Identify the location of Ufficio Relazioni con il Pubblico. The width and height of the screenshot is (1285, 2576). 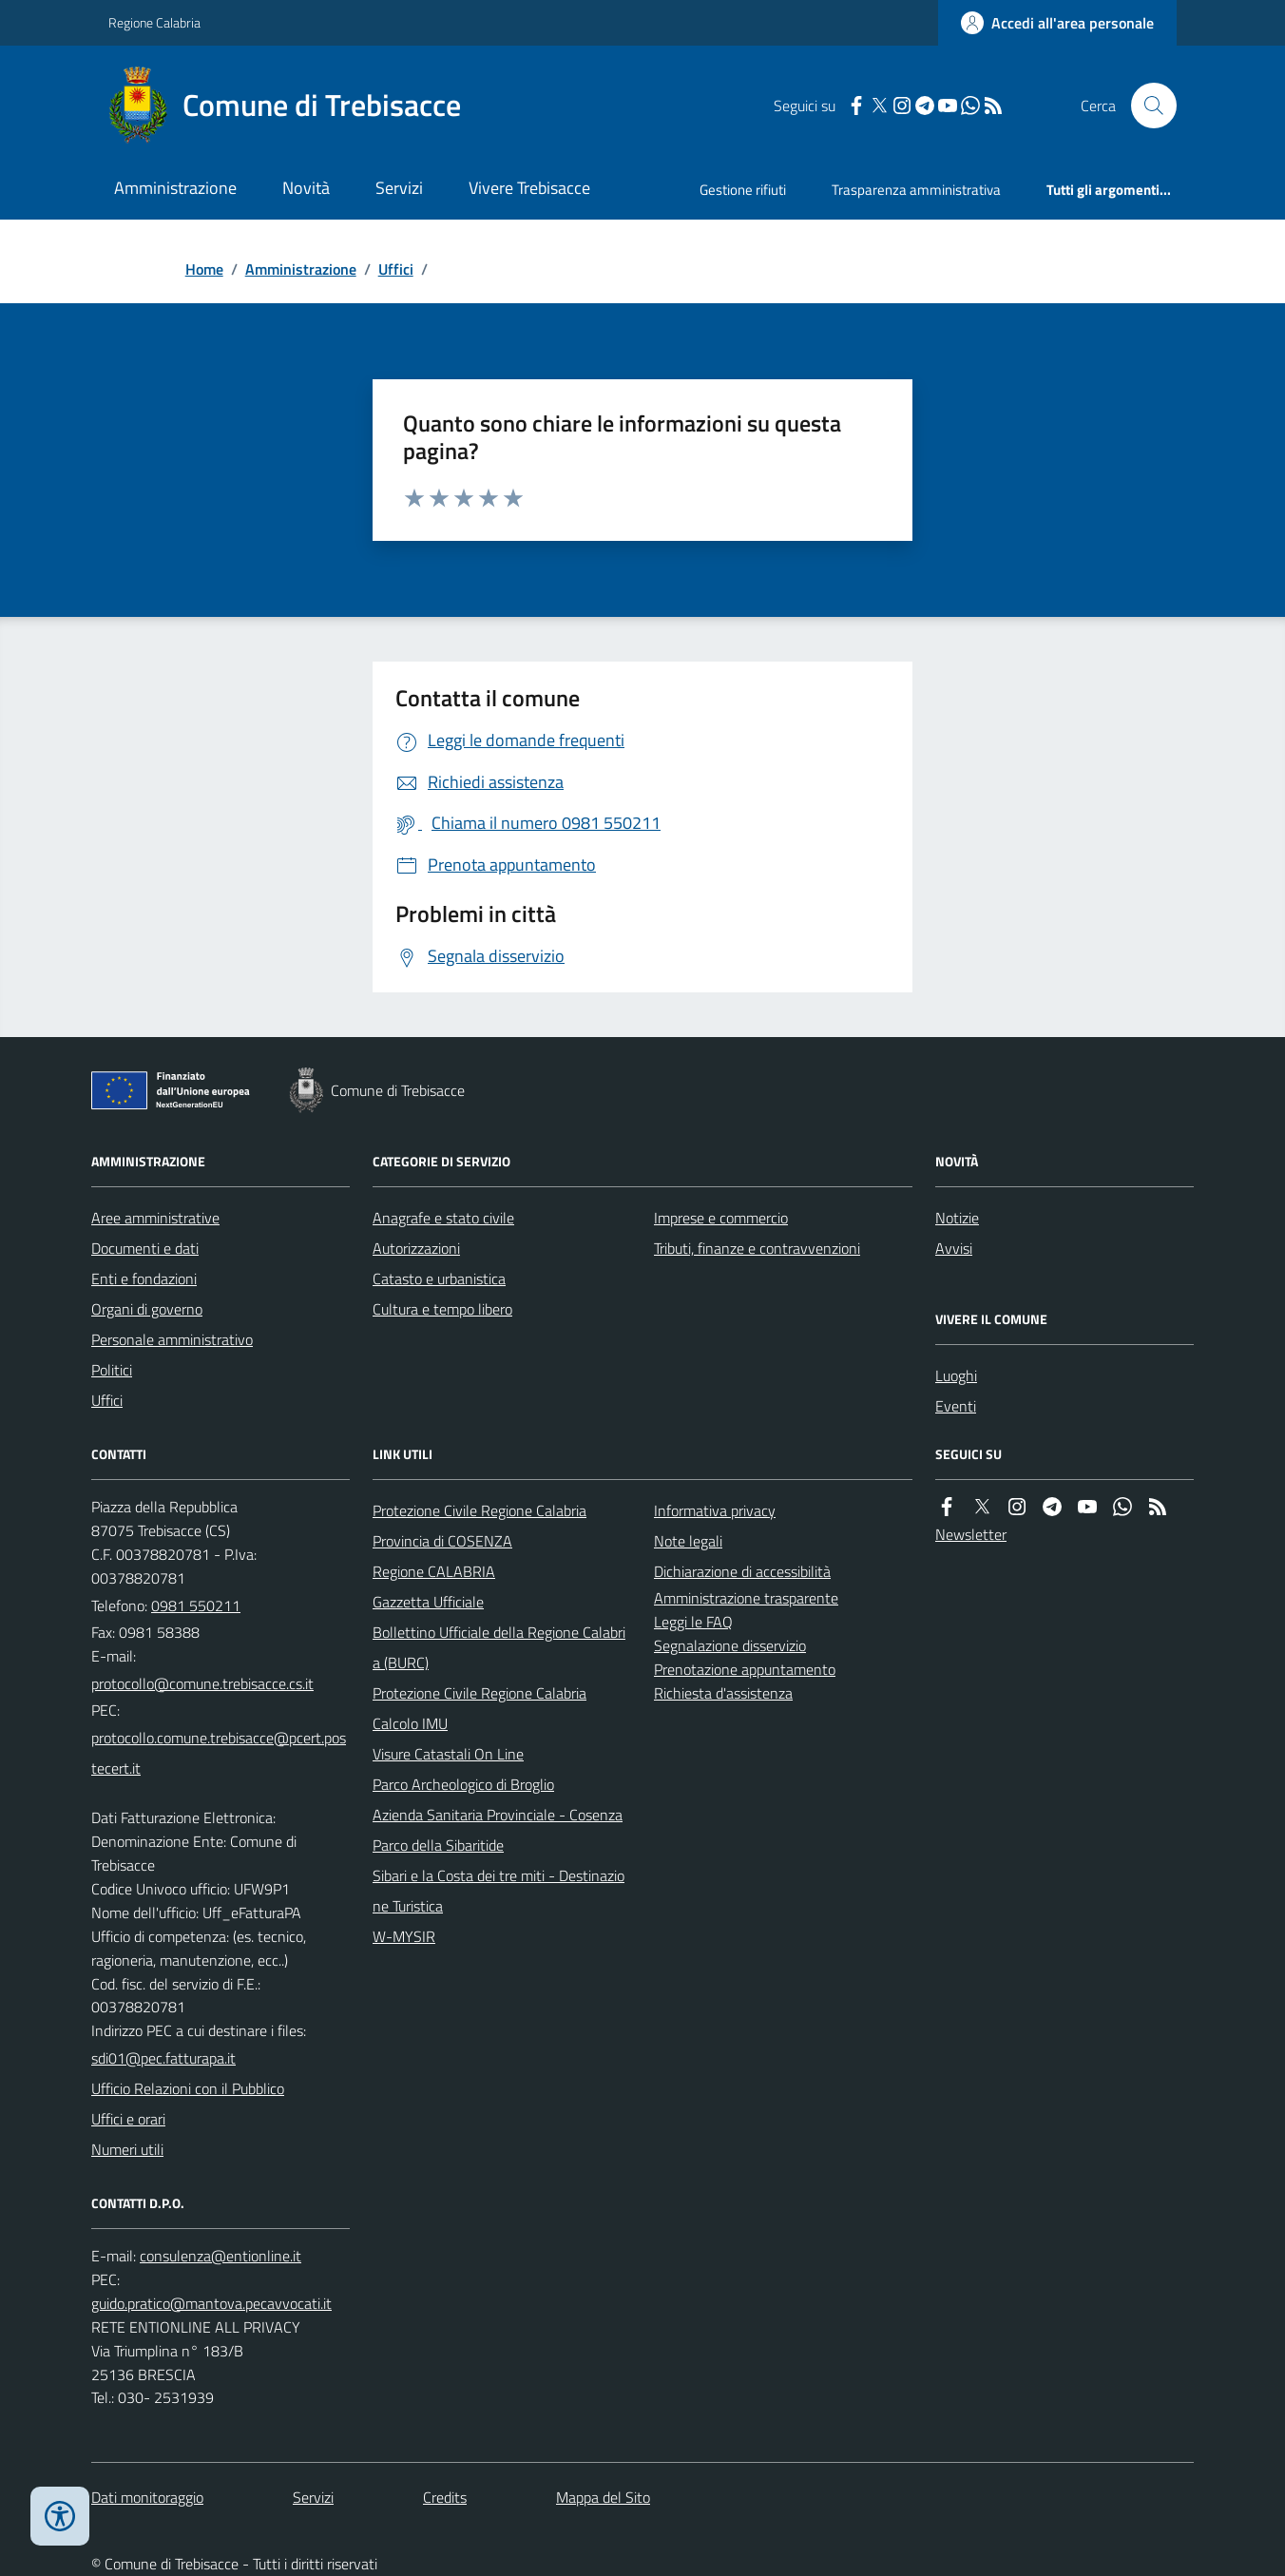
(187, 2088).